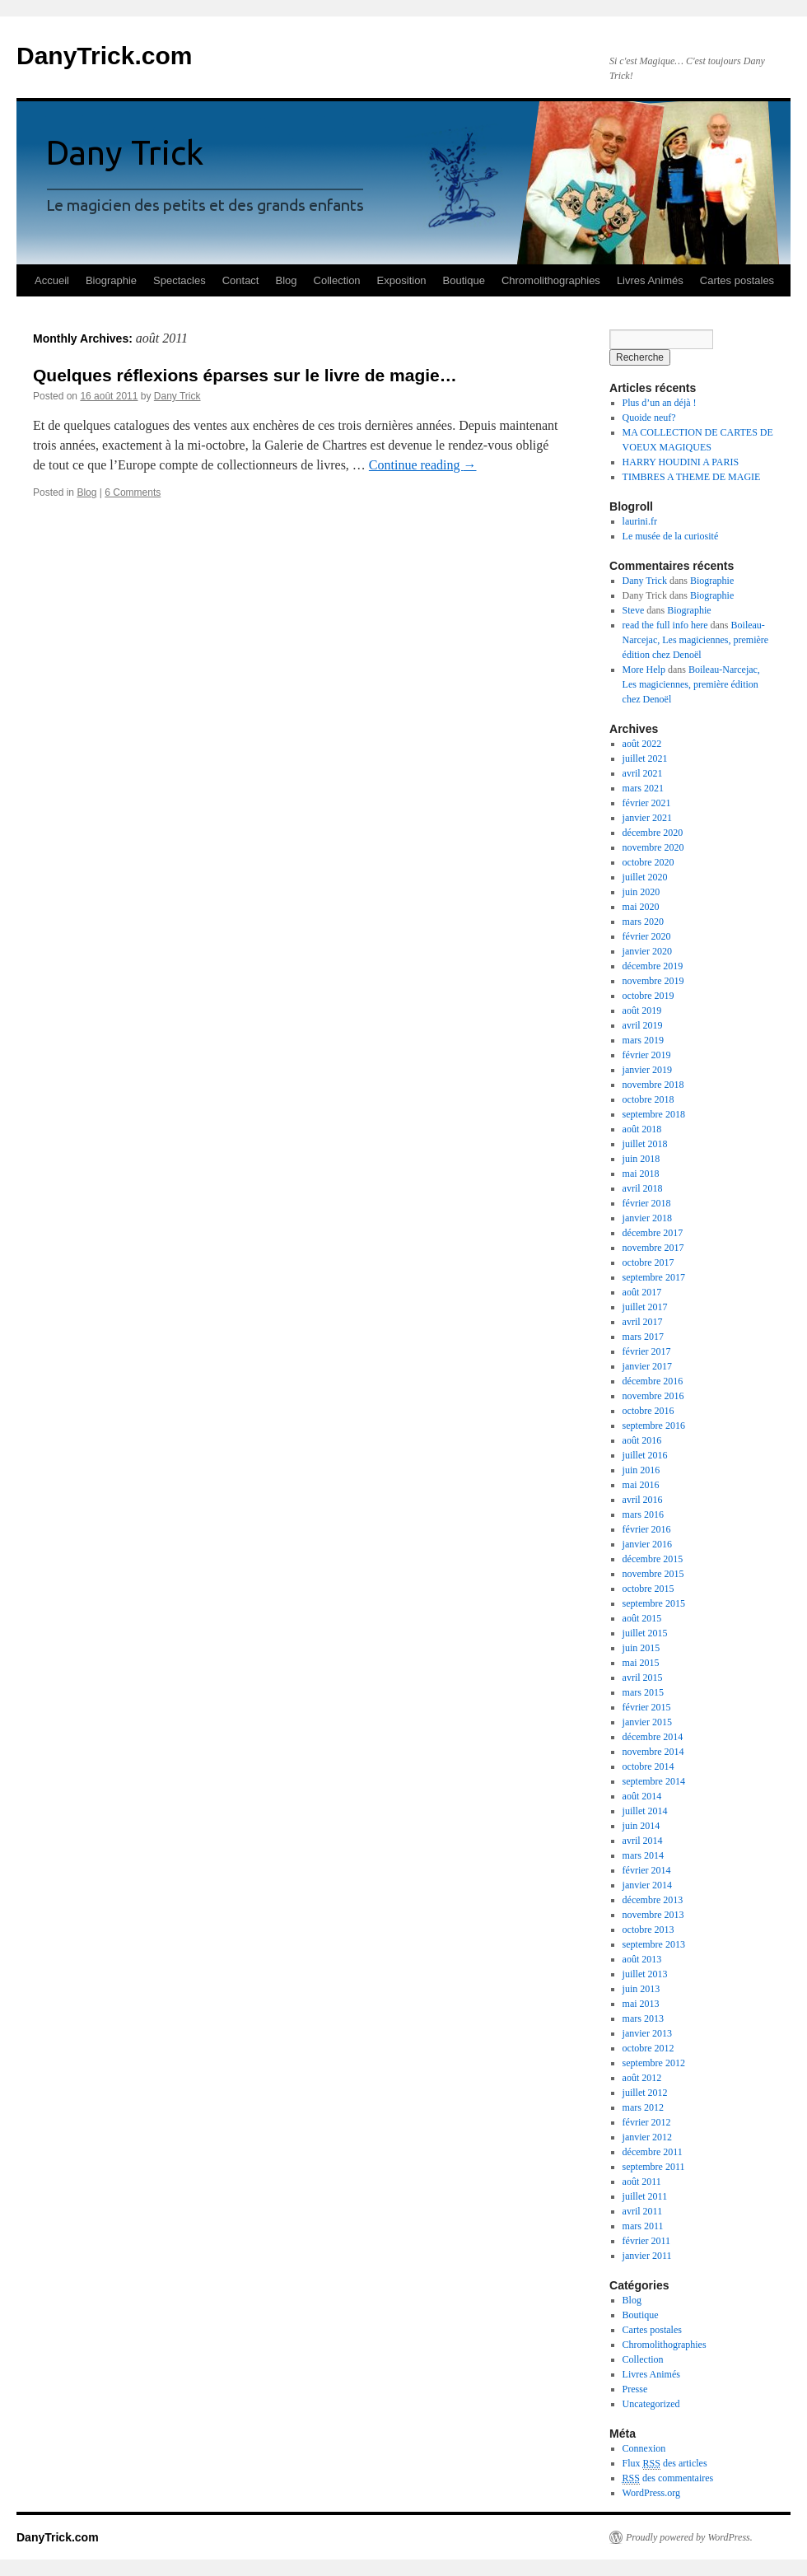 The width and height of the screenshot is (807, 2576). What do you see at coordinates (647, 2033) in the screenshot?
I see `janvier 2013` at bounding box center [647, 2033].